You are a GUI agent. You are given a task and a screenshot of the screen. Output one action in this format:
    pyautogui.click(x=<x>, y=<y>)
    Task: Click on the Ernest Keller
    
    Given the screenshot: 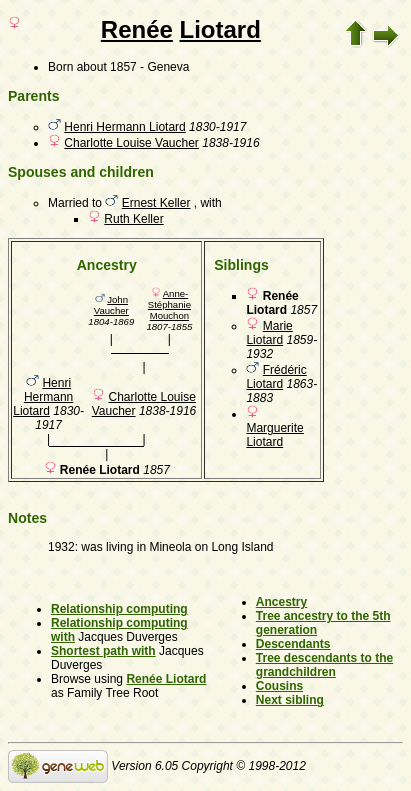 What is the action you would take?
    pyautogui.click(x=156, y=203)
    